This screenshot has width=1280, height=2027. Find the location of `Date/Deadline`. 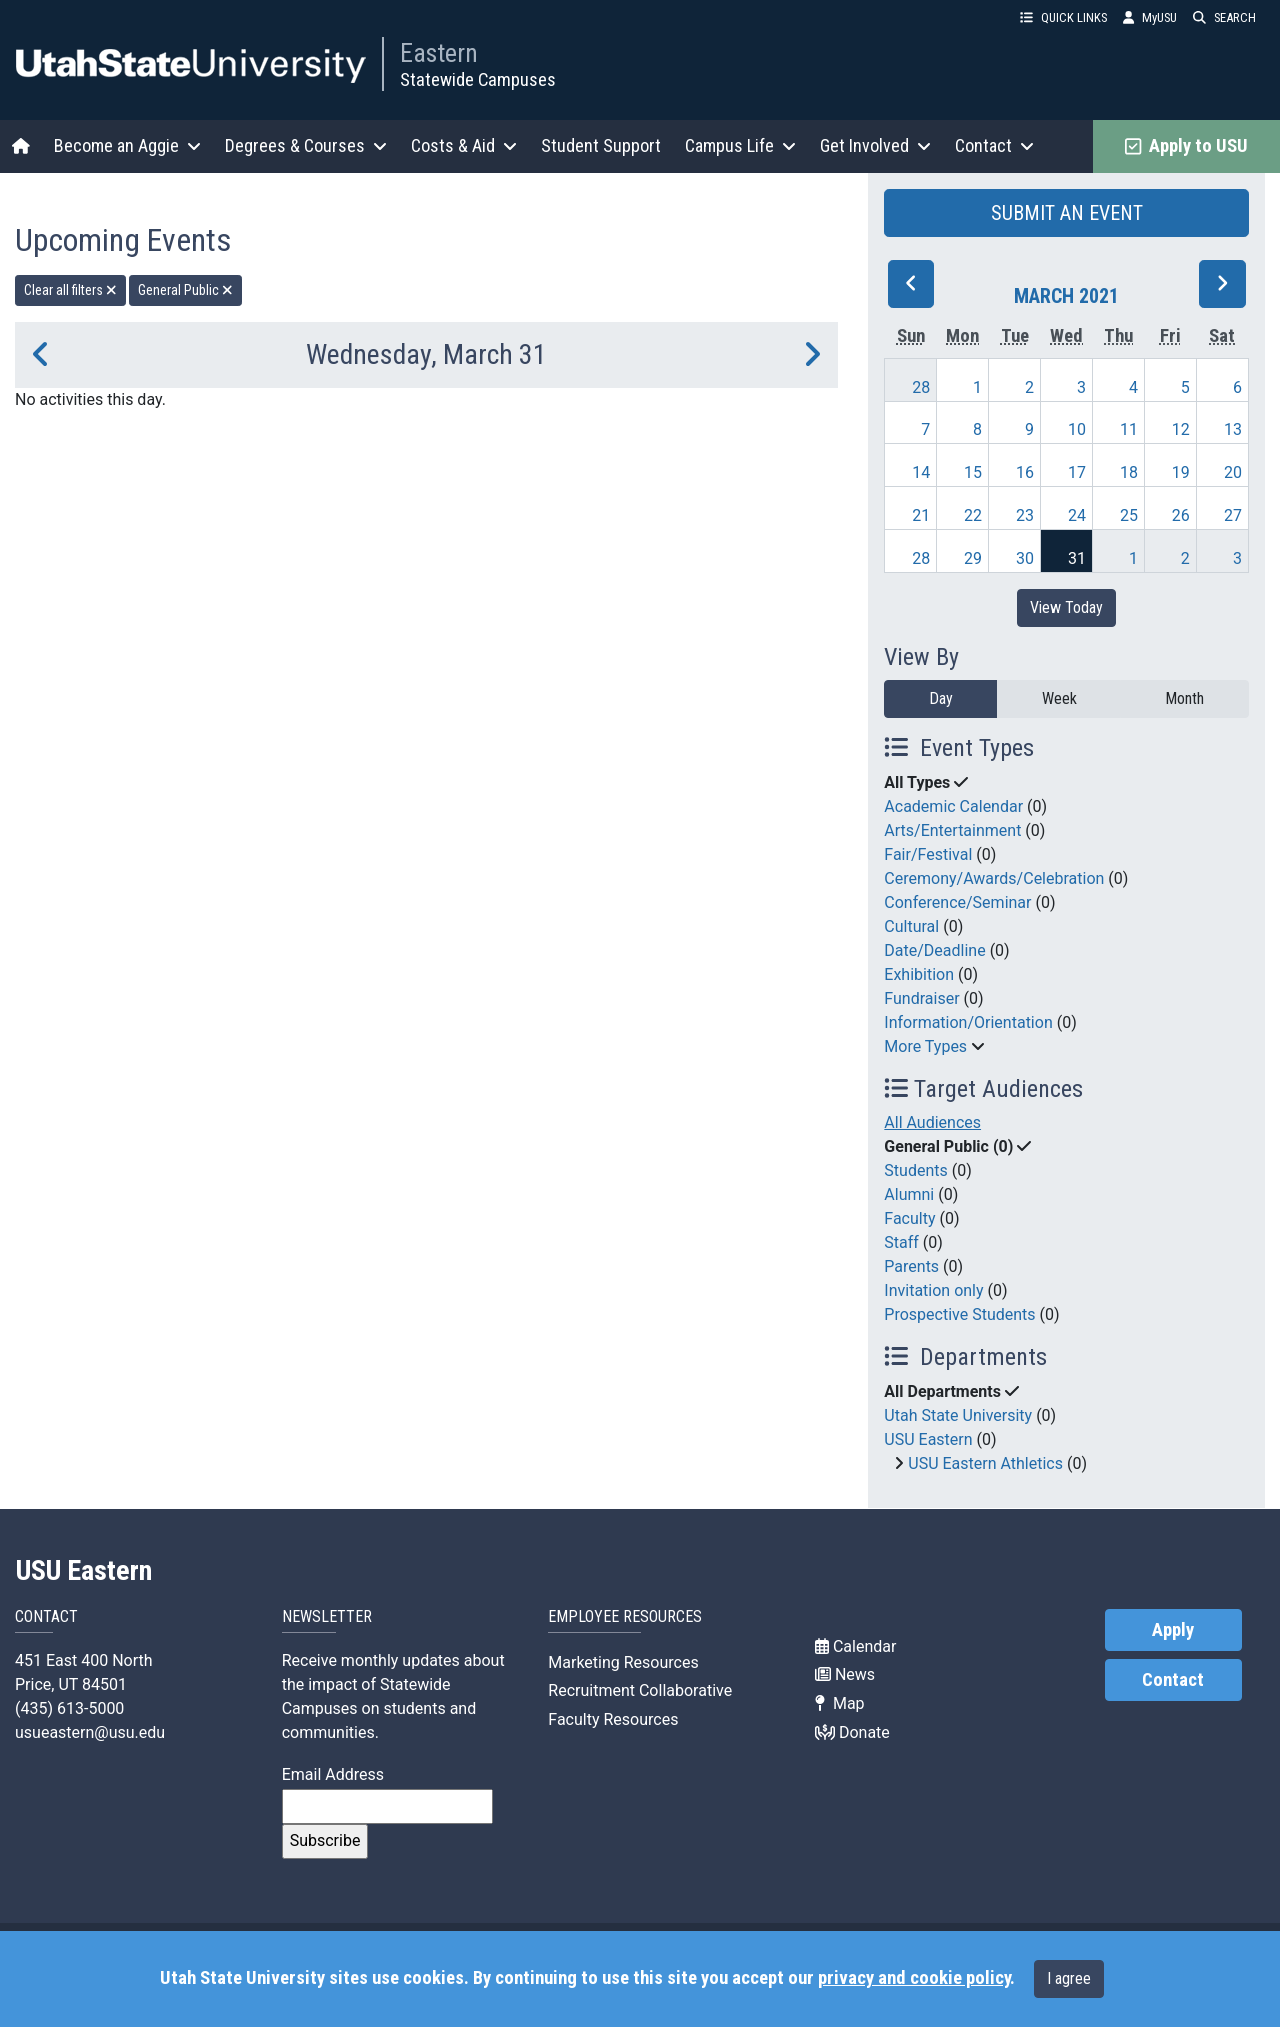

Date/Deadline is located at coordinates (934, 950).